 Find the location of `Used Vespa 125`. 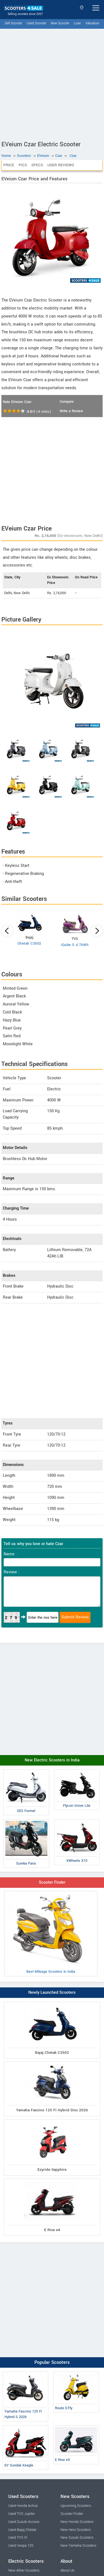

Used Vespa 125 is located at coordinates (20, 2545).